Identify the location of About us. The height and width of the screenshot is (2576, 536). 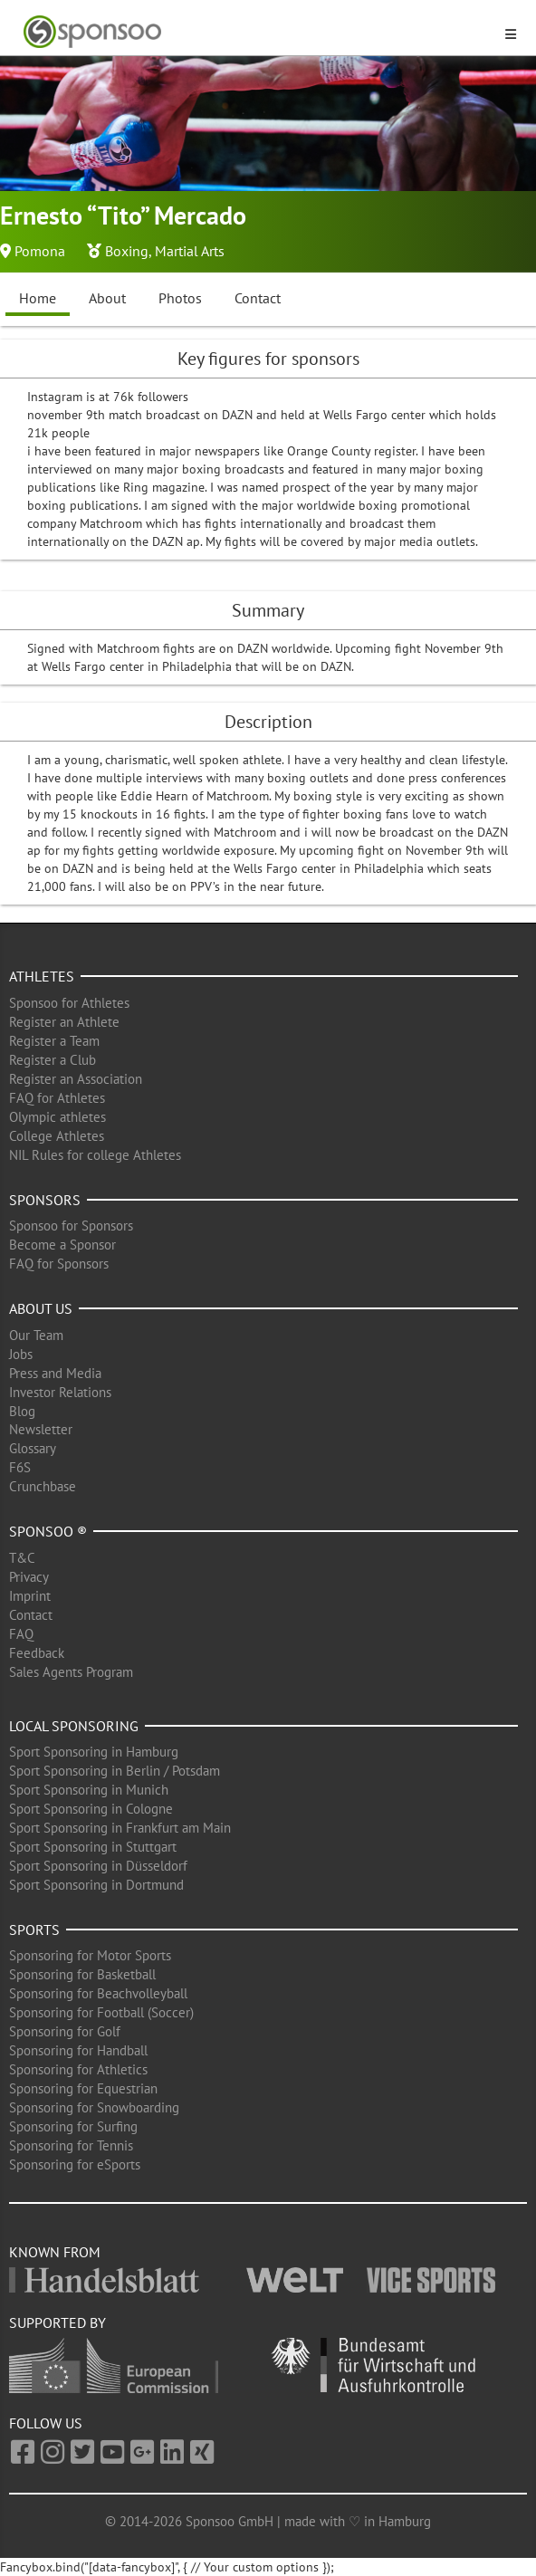
(40, 1308).